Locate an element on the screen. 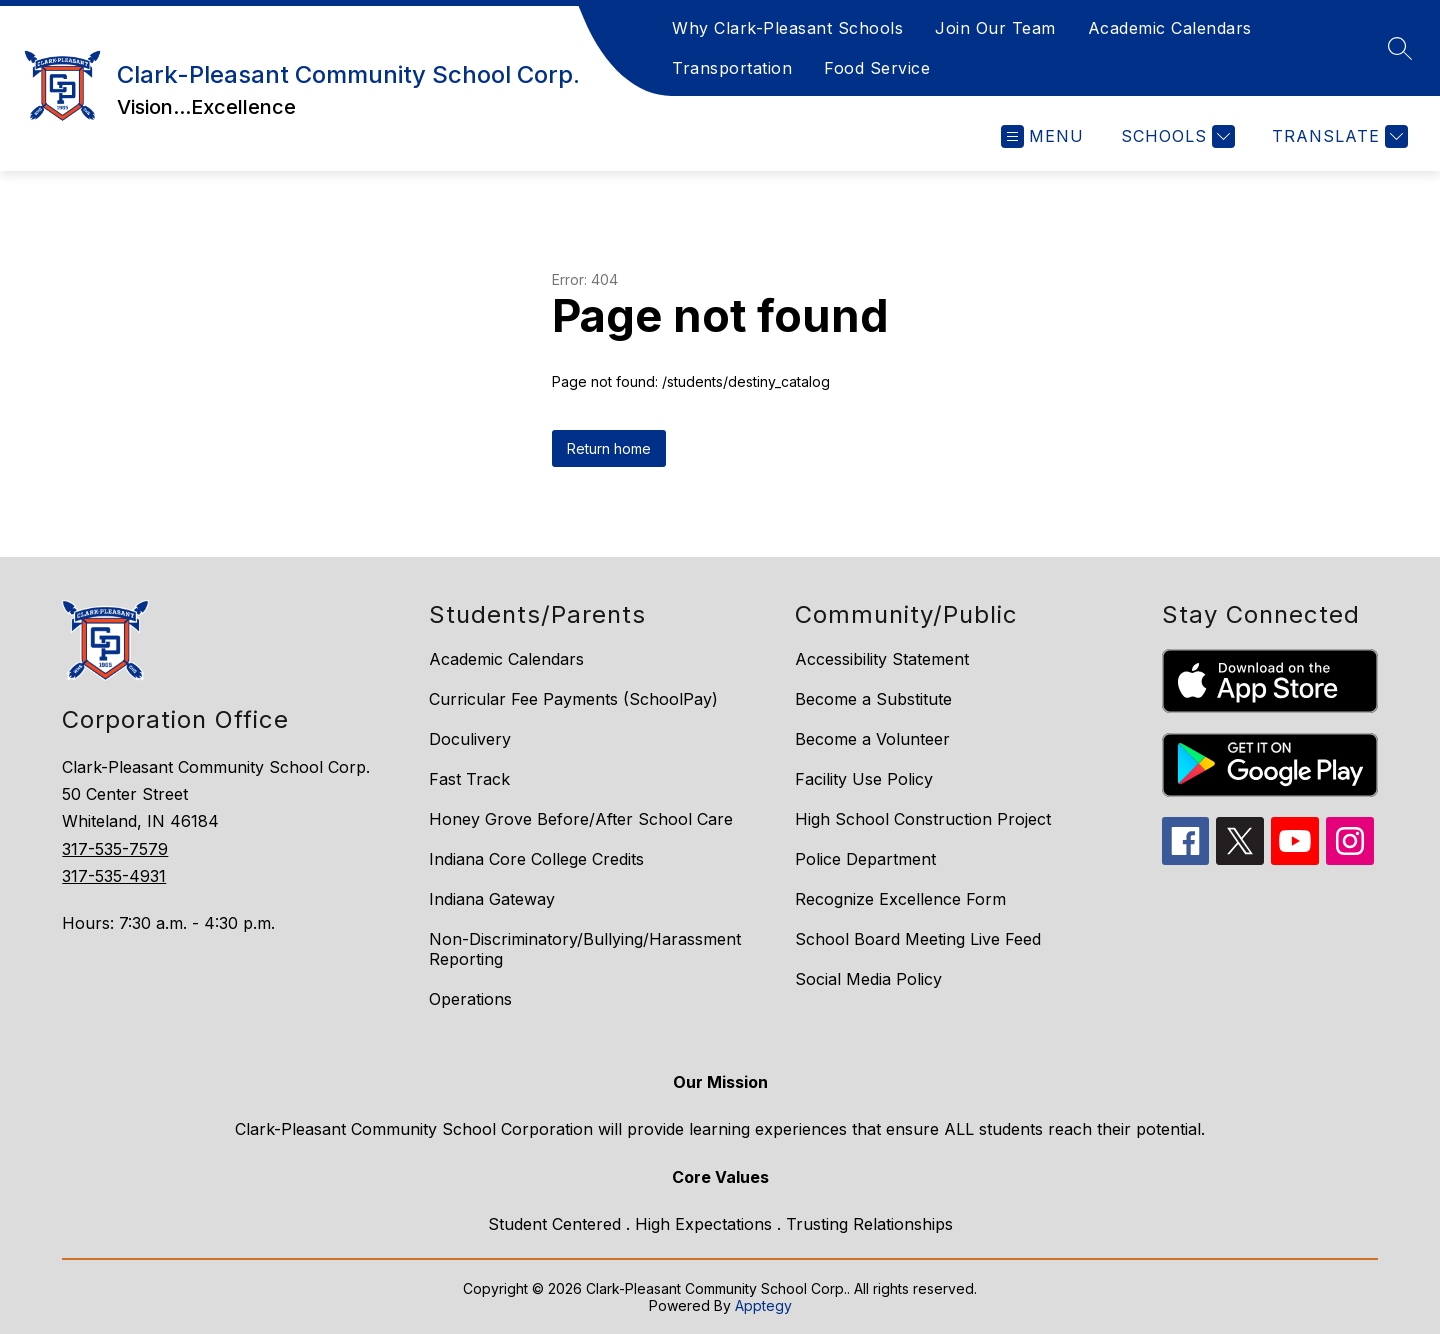 This screenshot has height=1334, width=1440. Police Department is located at coordinates (865, 859).